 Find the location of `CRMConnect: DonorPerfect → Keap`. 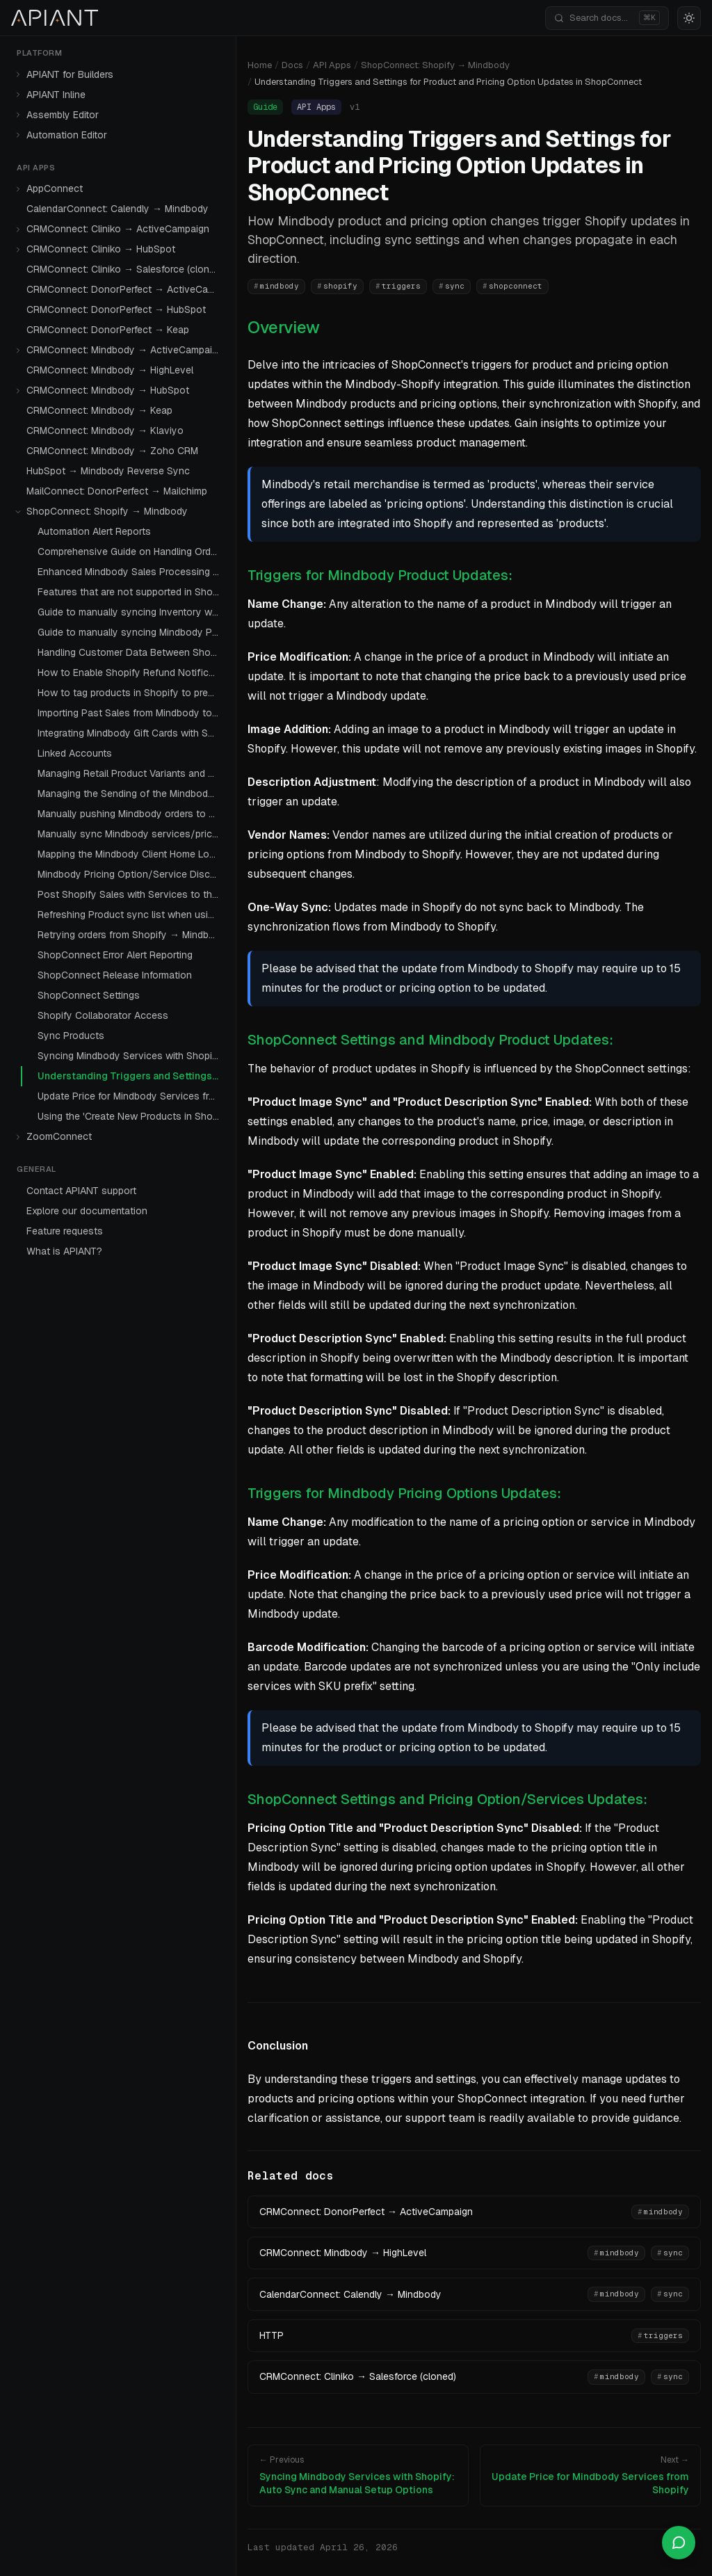

CRMConnect: DonorPerfect → Keap is located at coordinates (107, 329).